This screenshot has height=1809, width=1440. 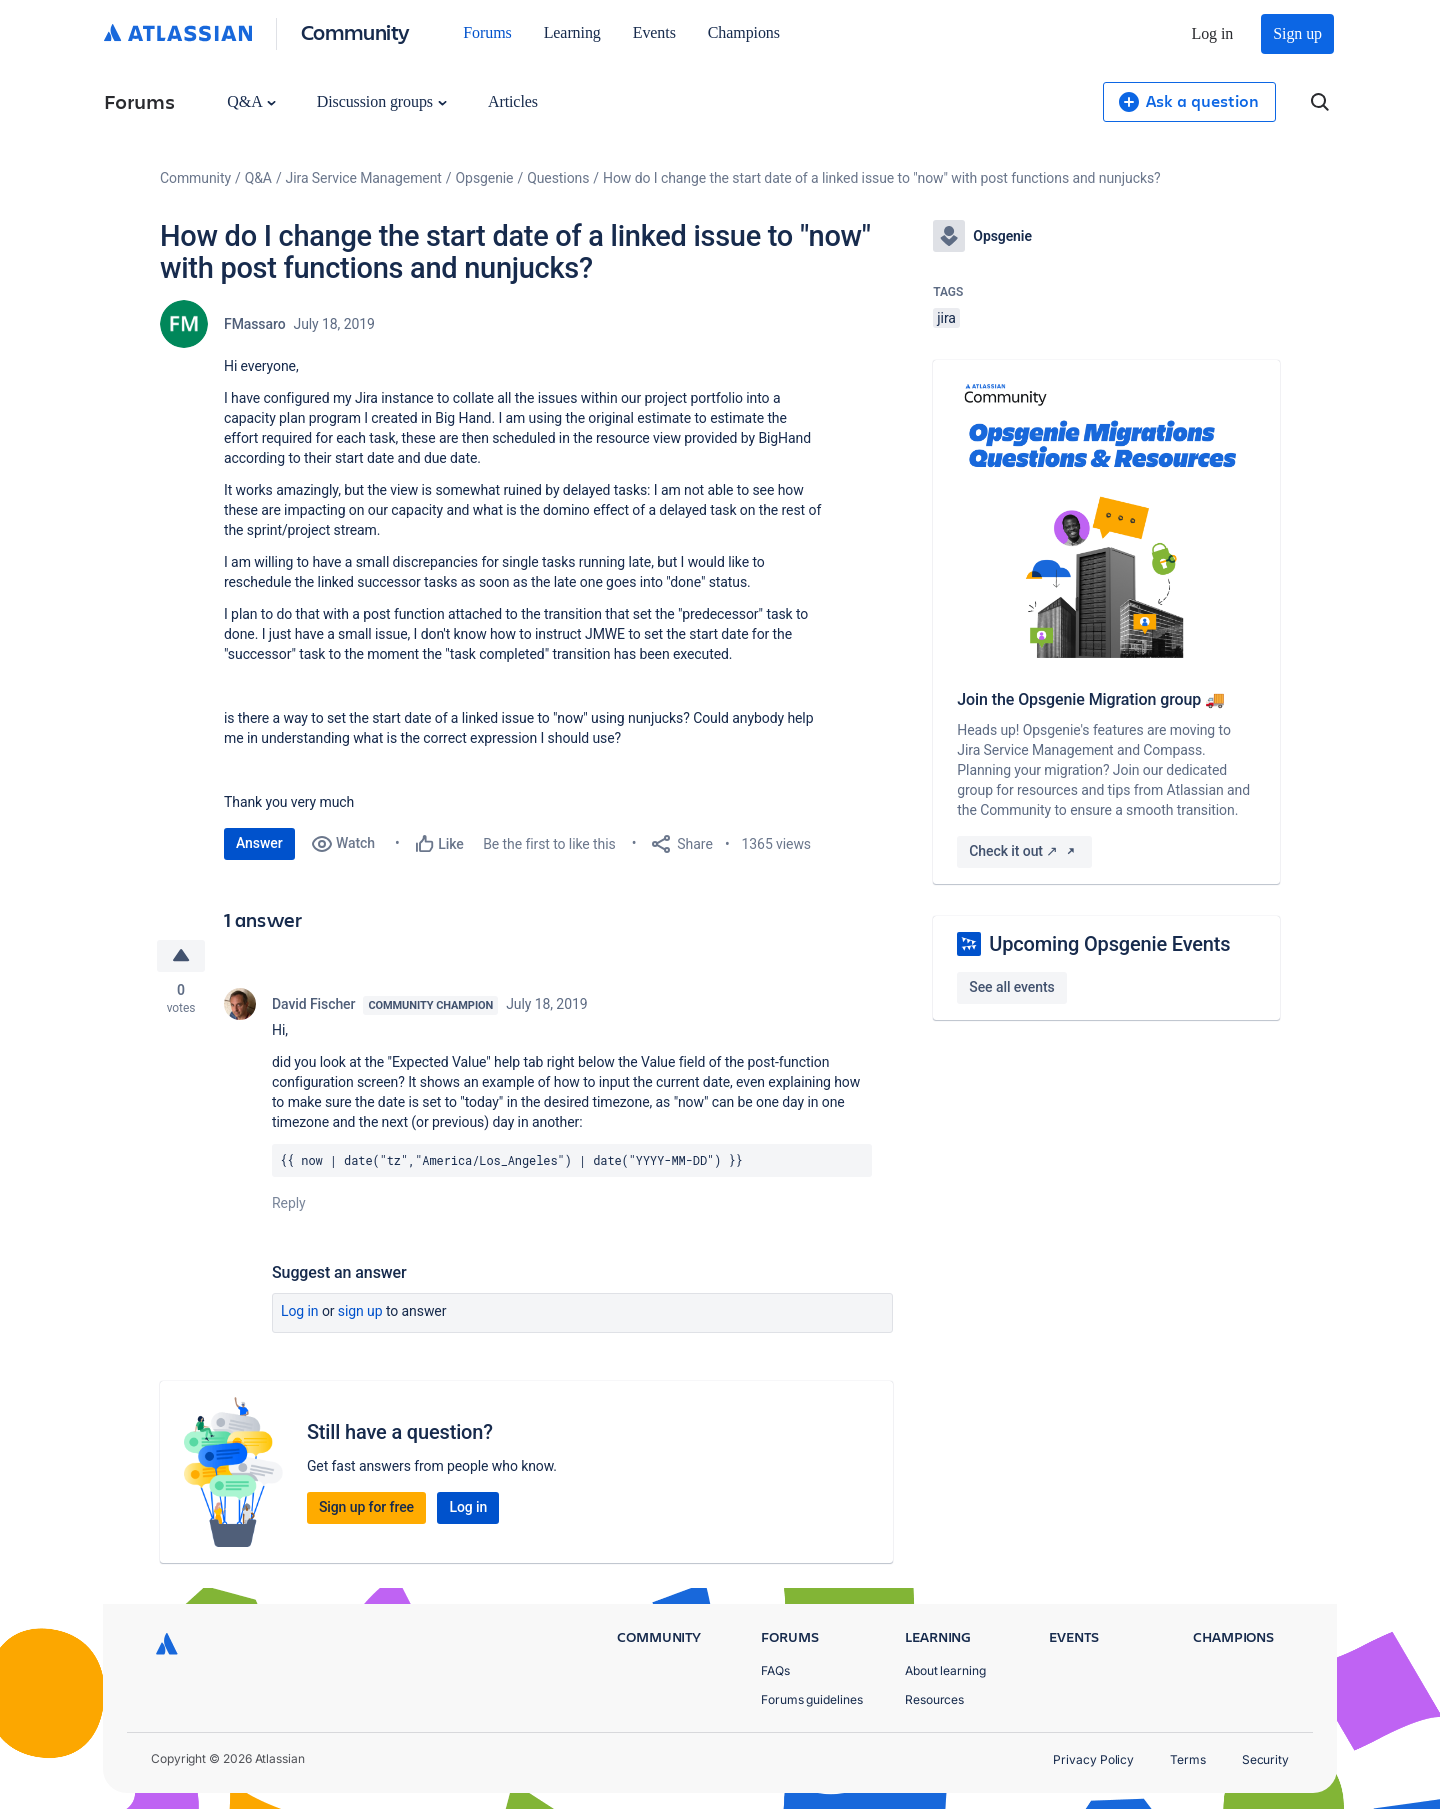 I want to click on Questions, so click(x=558, y=178).